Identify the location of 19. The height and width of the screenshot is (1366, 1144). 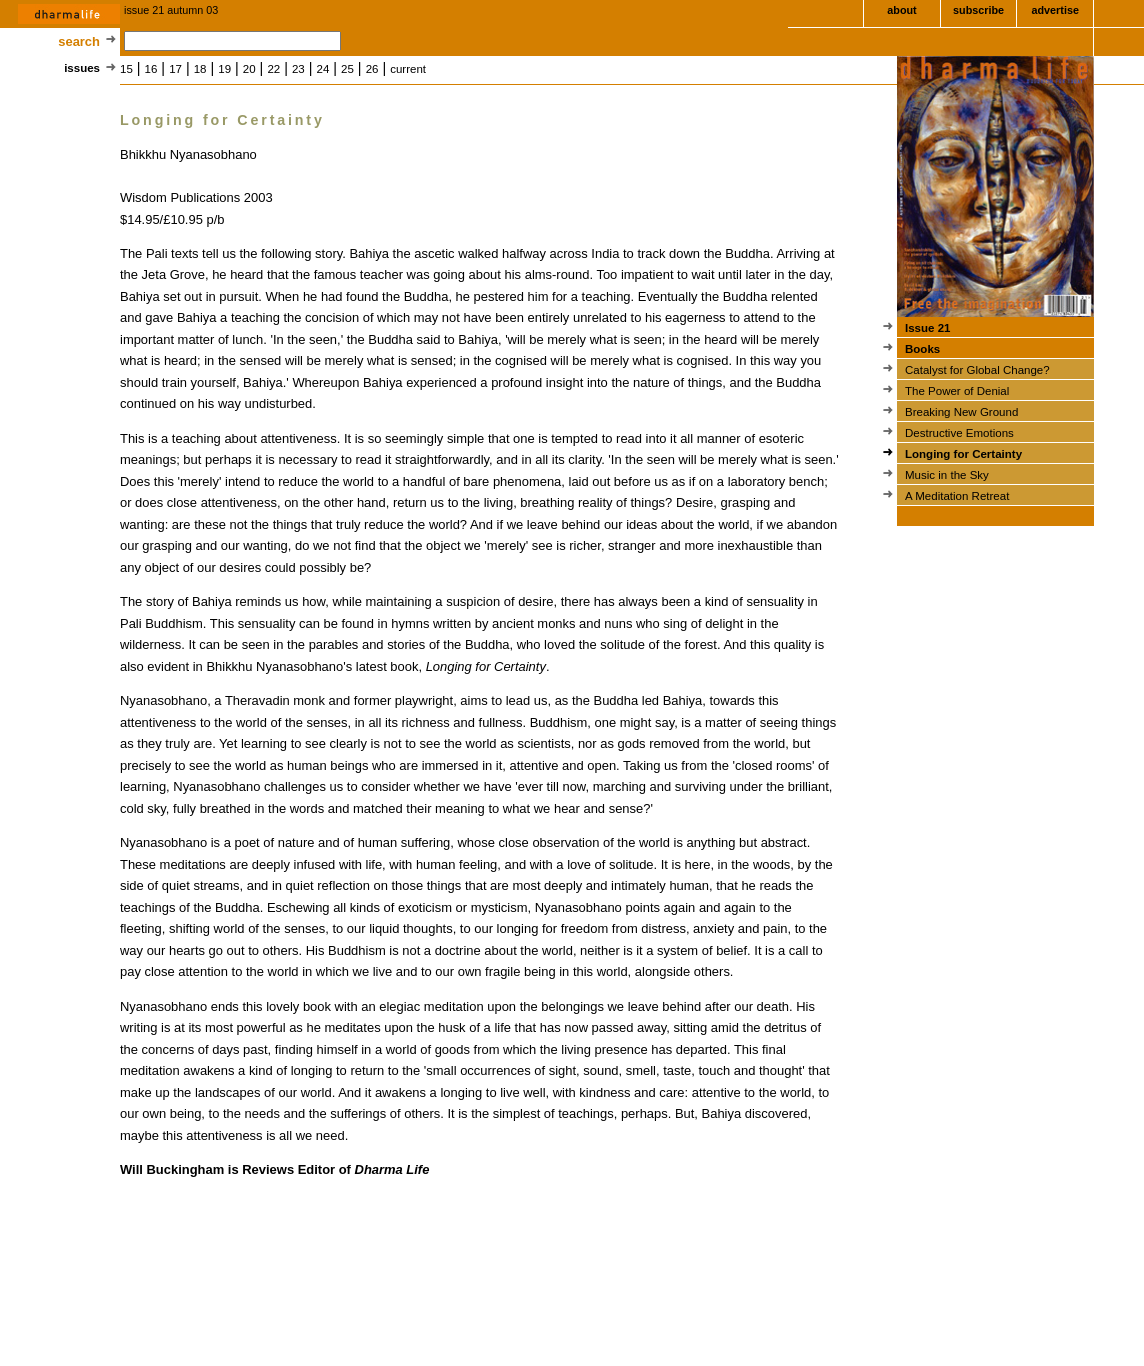
(224, 69).